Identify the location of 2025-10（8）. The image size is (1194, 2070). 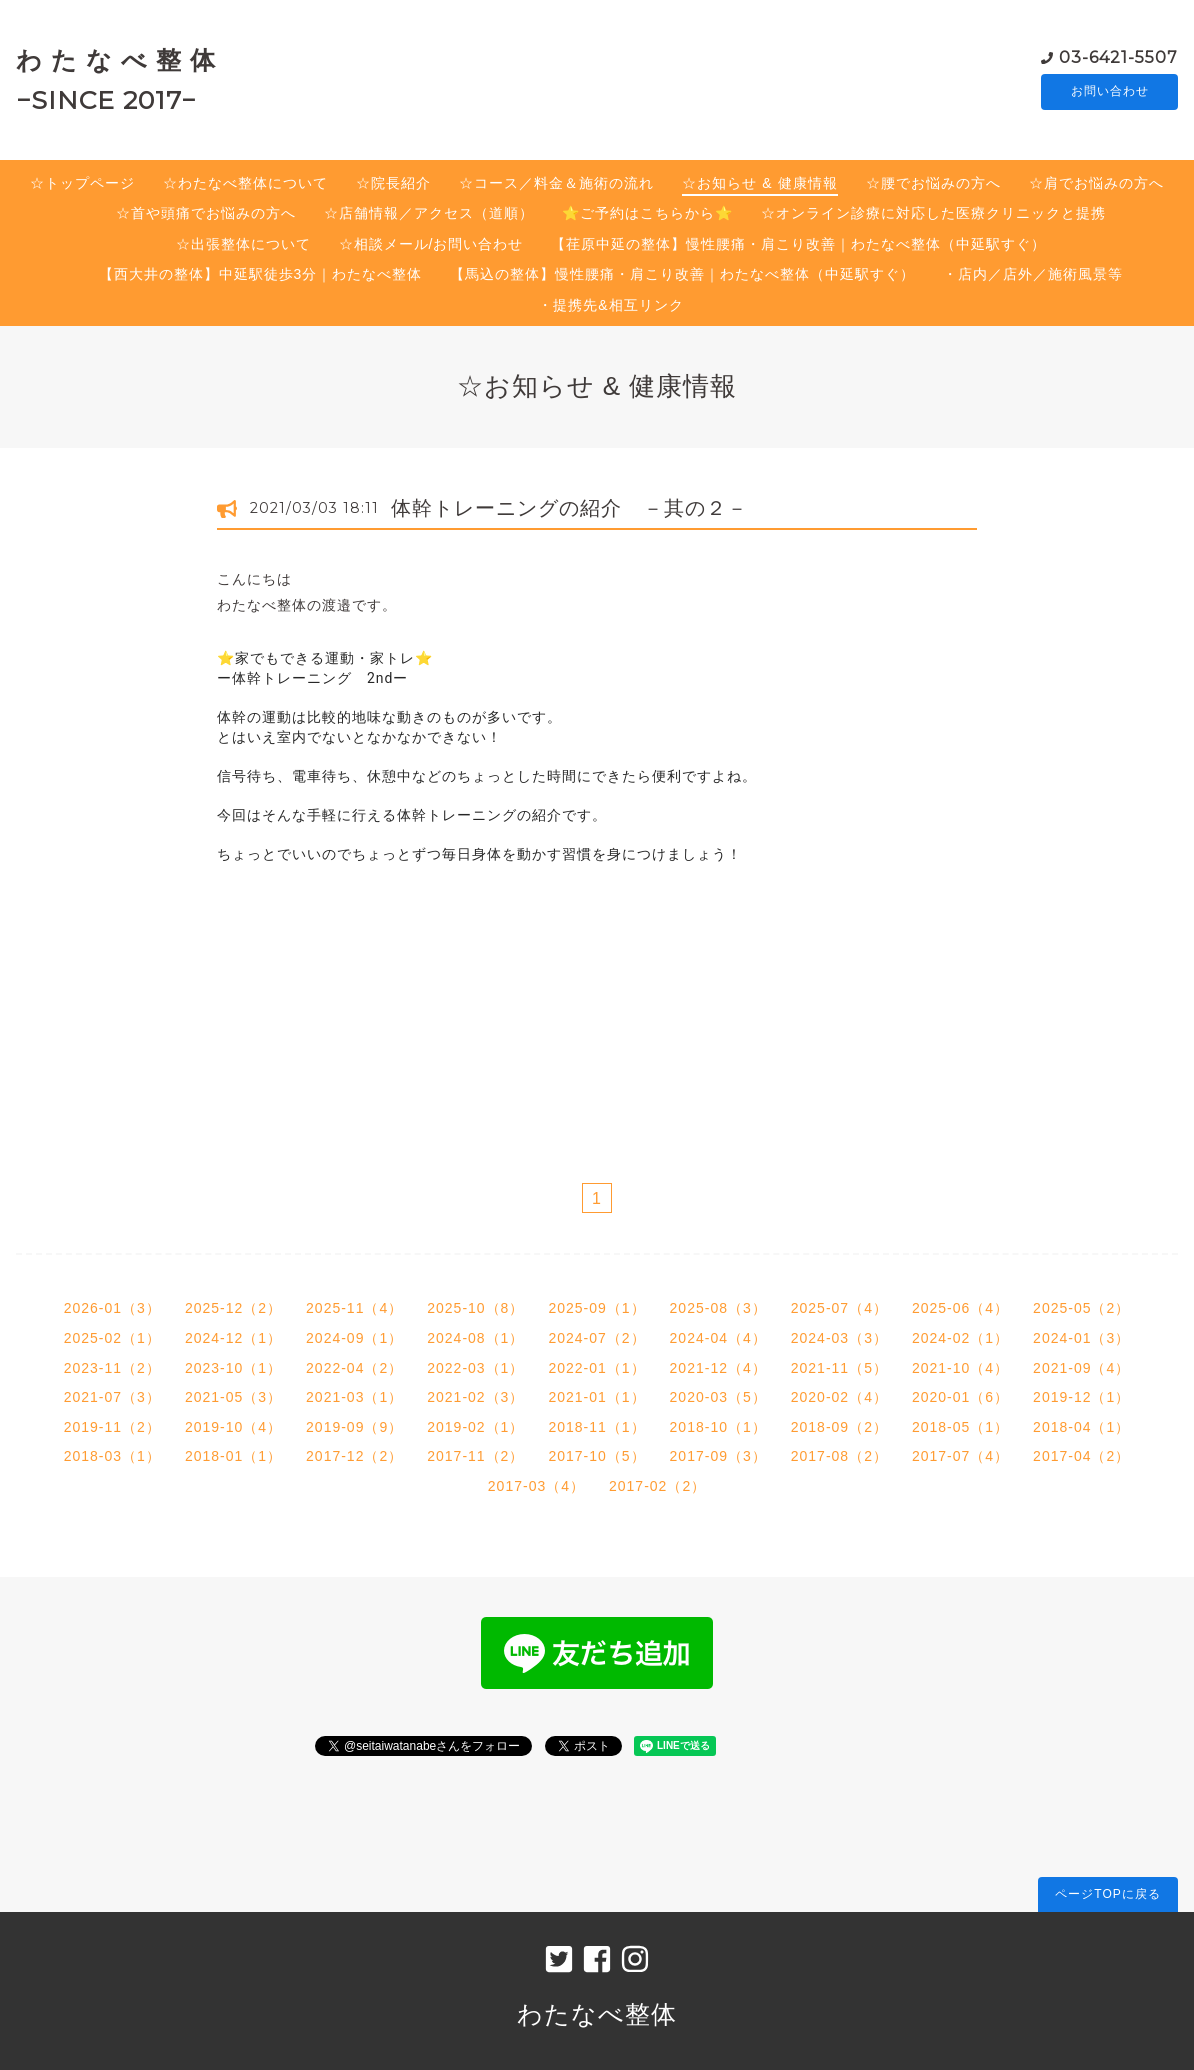
(475, 1308).